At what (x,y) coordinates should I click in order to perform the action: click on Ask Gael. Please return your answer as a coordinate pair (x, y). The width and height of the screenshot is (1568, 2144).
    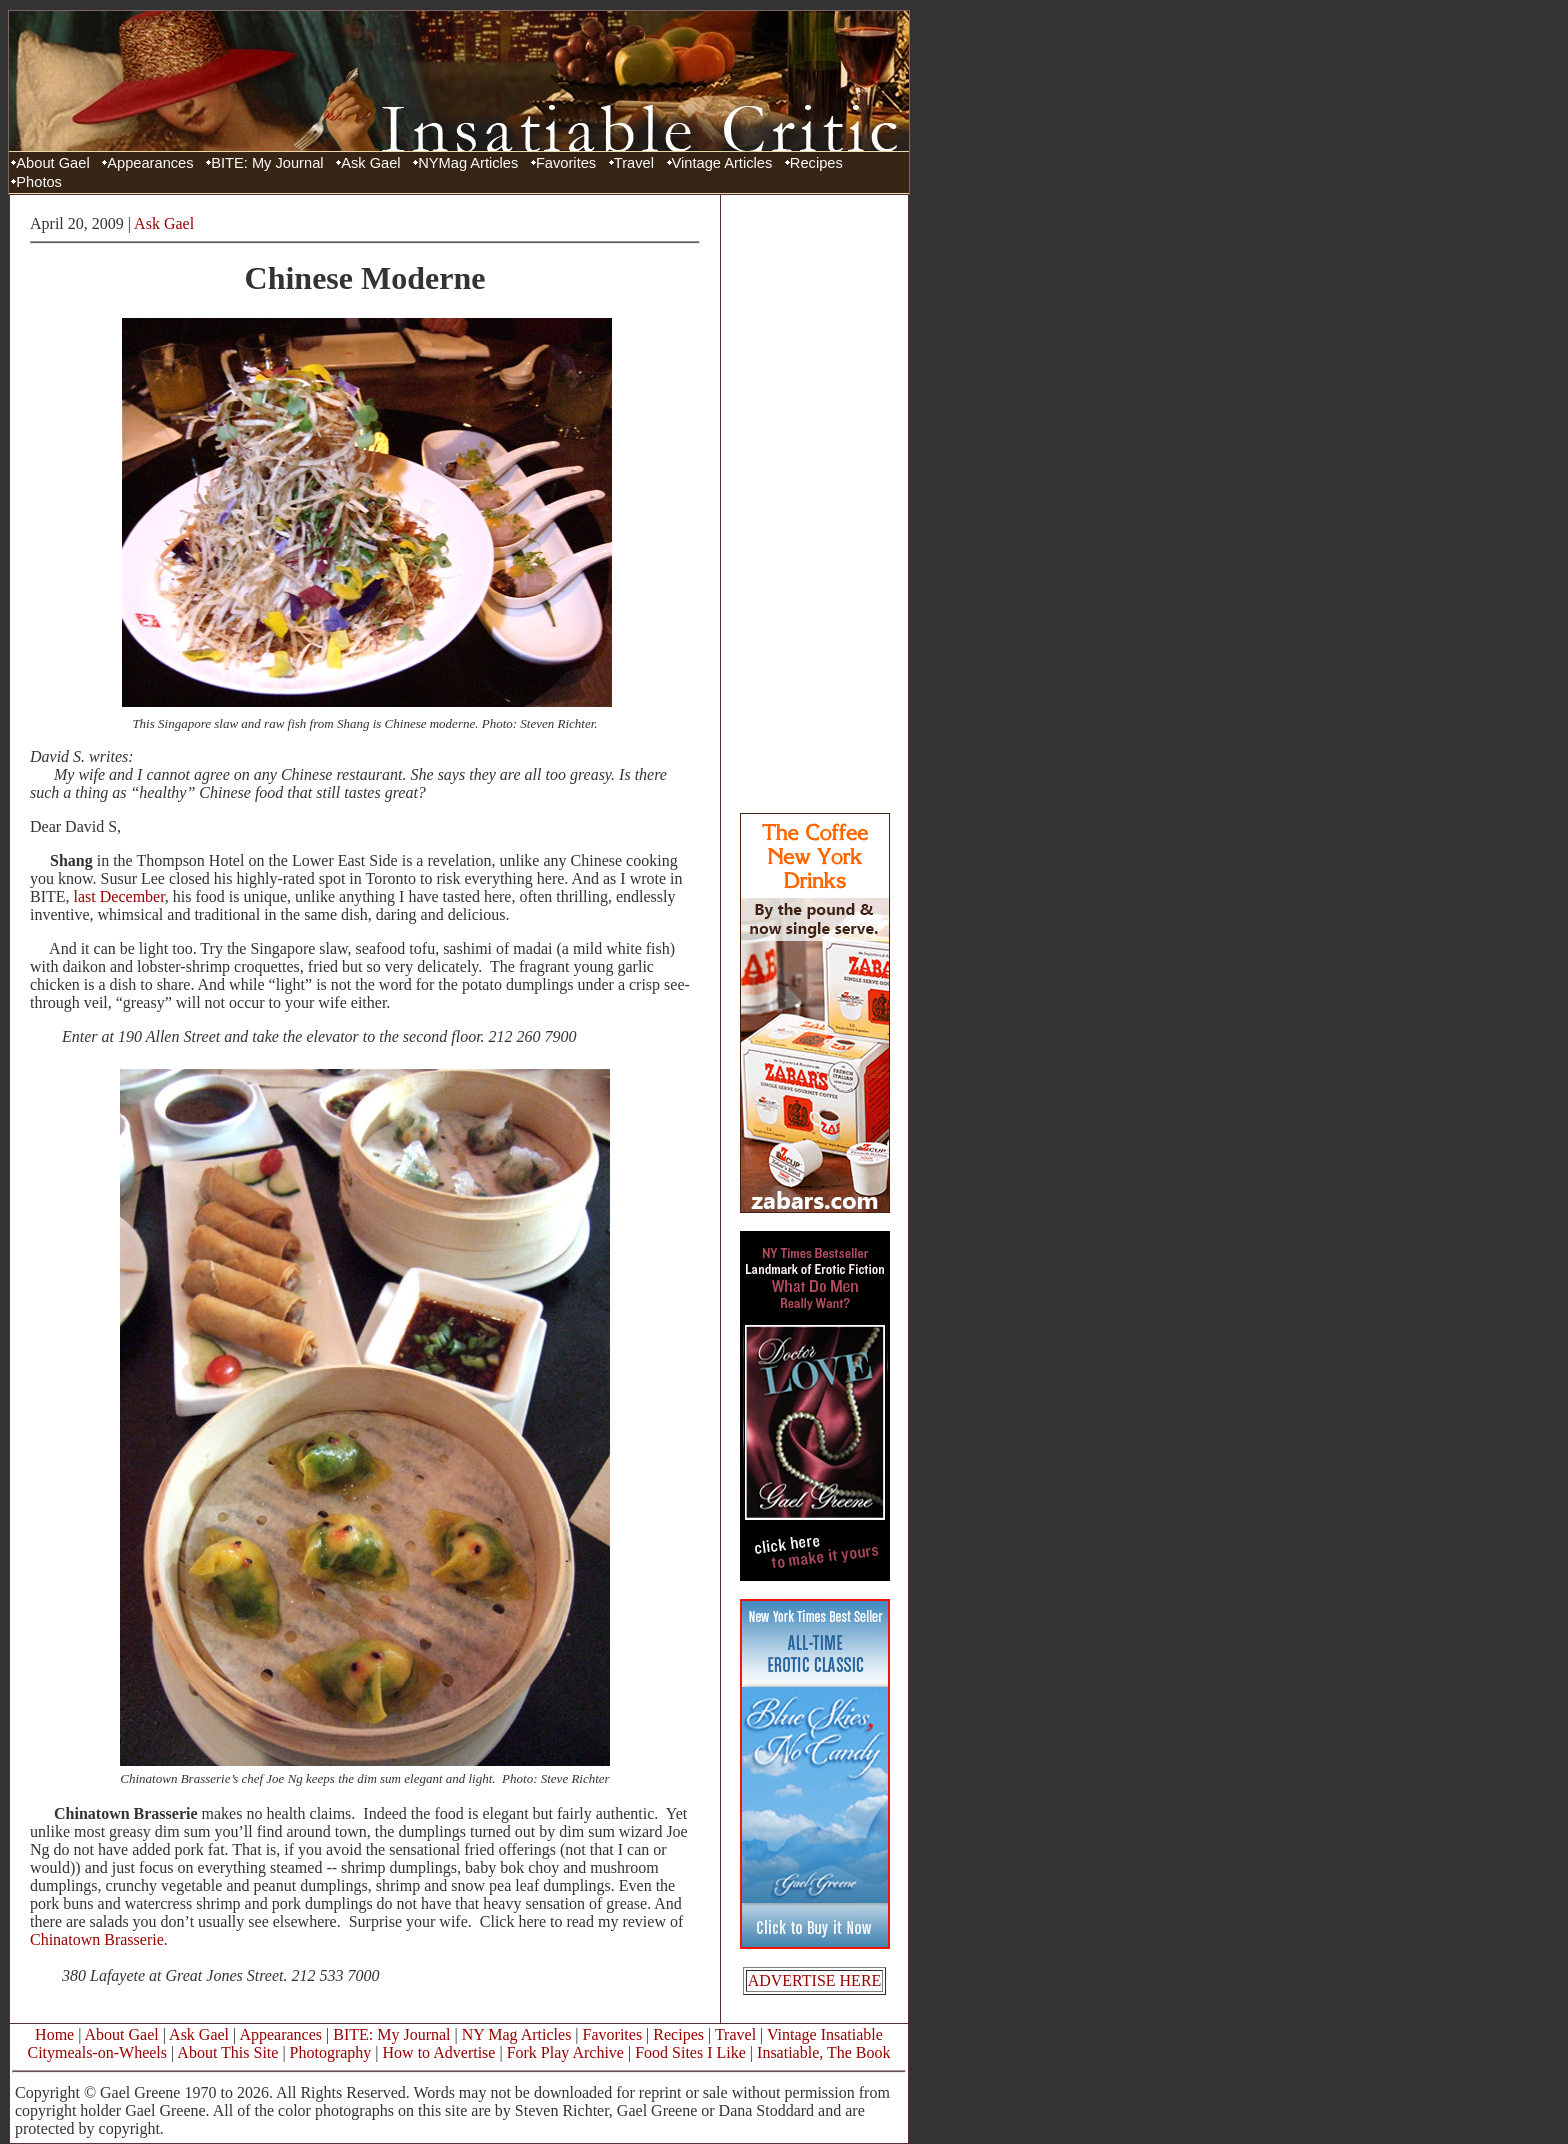
    Looking at the image, I should click on (370, 163).